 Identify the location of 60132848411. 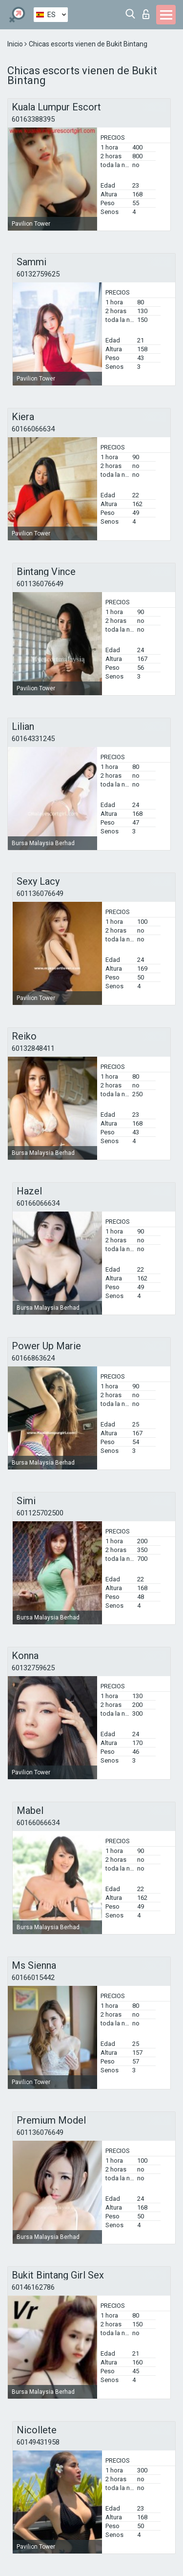
(33, 1048).